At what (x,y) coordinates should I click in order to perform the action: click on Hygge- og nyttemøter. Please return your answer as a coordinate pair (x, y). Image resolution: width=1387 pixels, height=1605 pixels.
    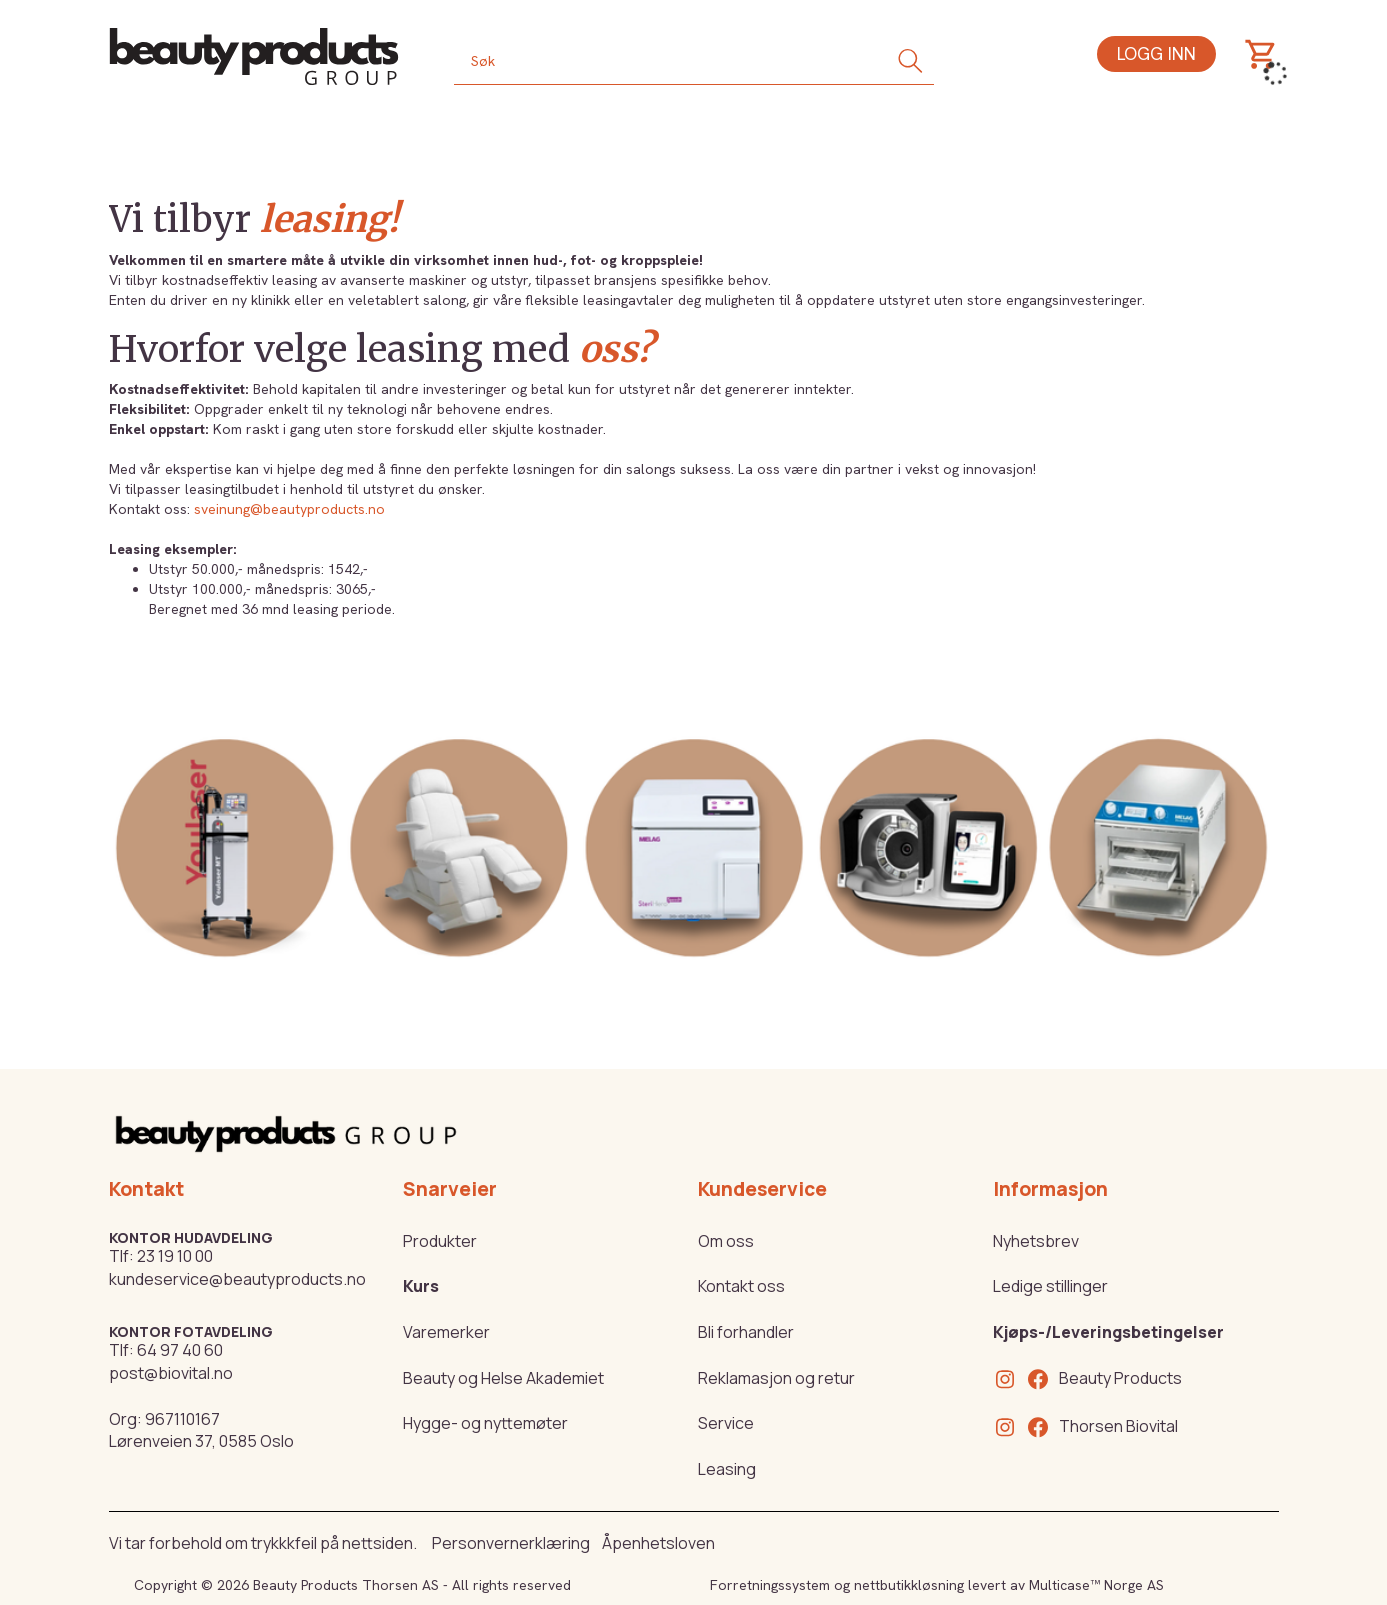
    Looking at the image, I should click on (485, 1423).